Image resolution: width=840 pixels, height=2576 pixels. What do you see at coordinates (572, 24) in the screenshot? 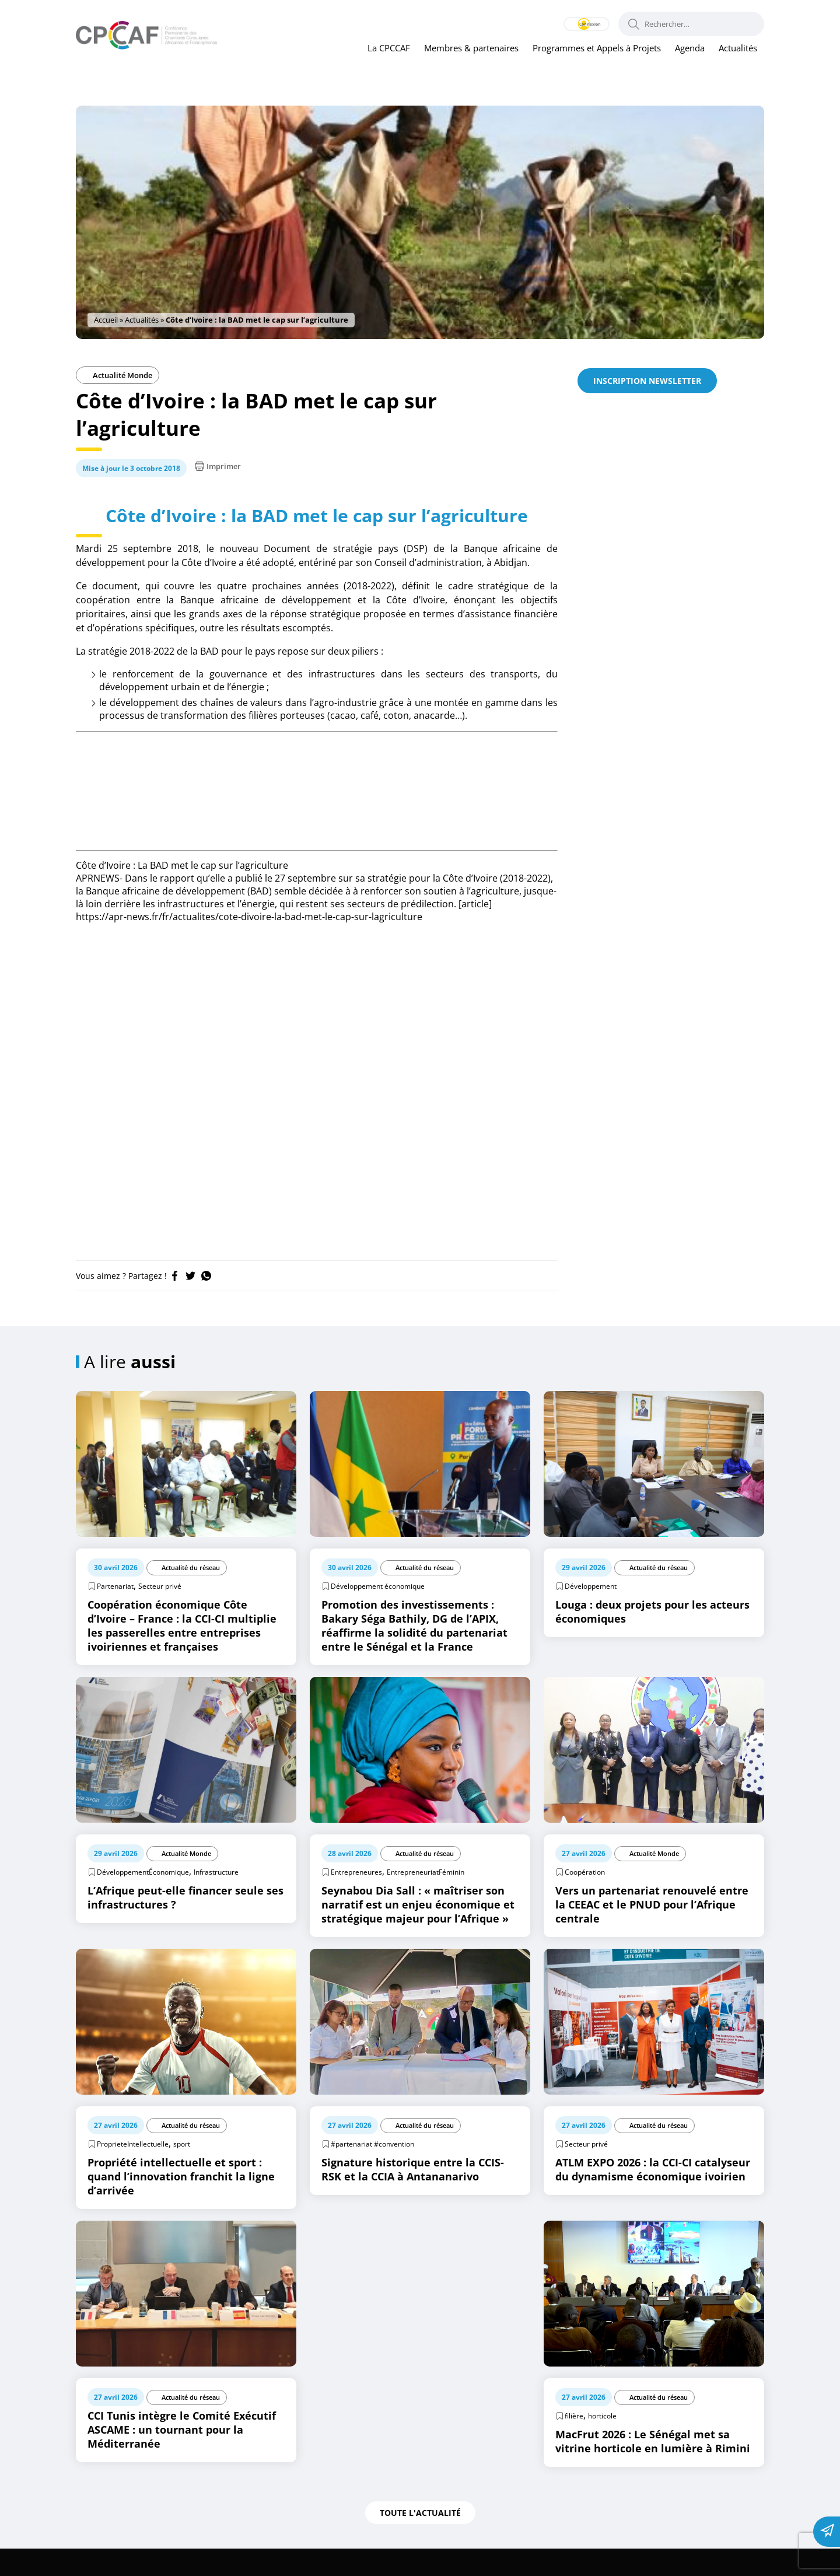
I see `Connexion` at bounding box center [572, 24].